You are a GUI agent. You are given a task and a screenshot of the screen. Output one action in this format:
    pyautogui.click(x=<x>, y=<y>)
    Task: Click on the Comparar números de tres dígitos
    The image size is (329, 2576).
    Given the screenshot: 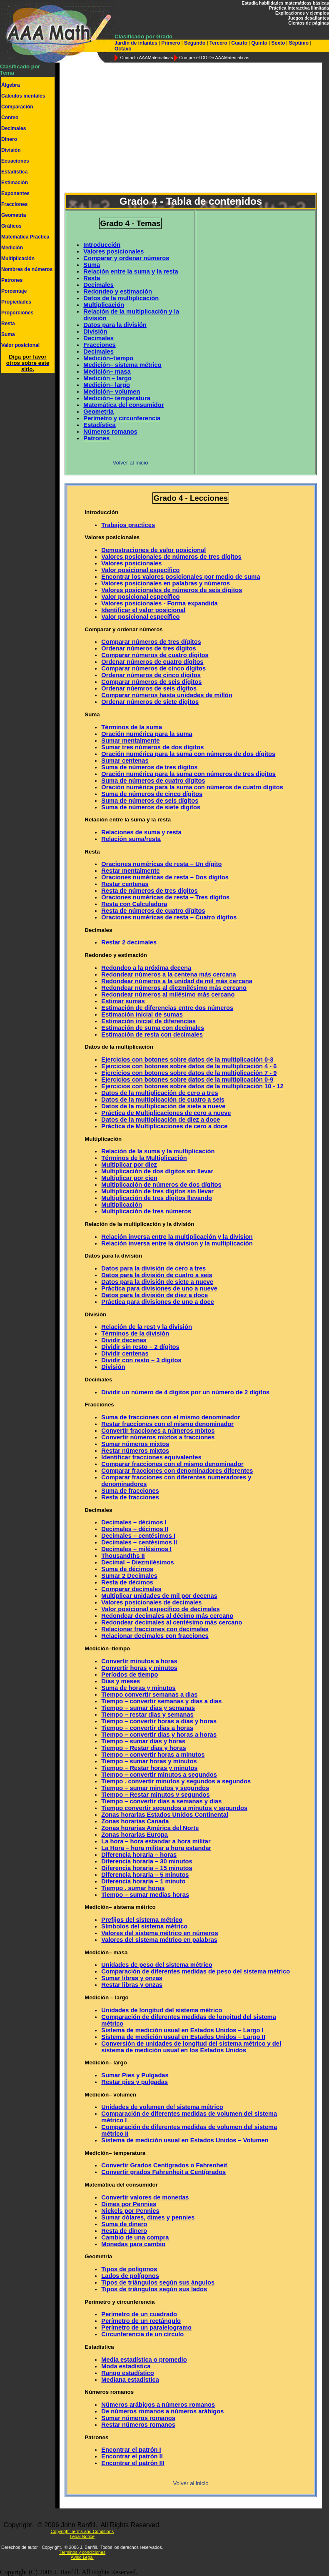 What is the action you would take?
    pyautogui.click(x=151, y=641)
    